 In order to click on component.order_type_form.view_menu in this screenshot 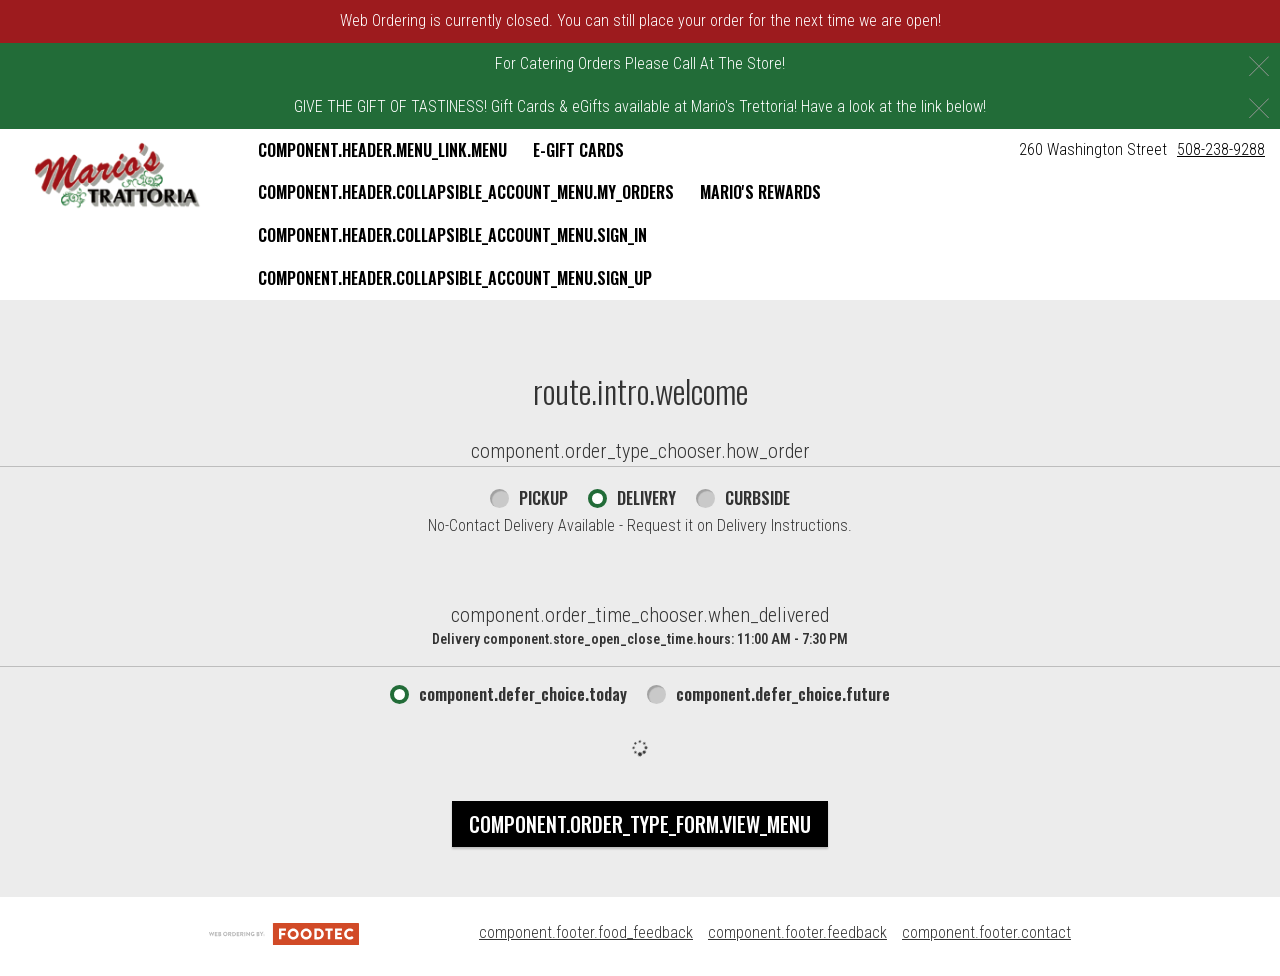, I will do `click(640, 824)`.